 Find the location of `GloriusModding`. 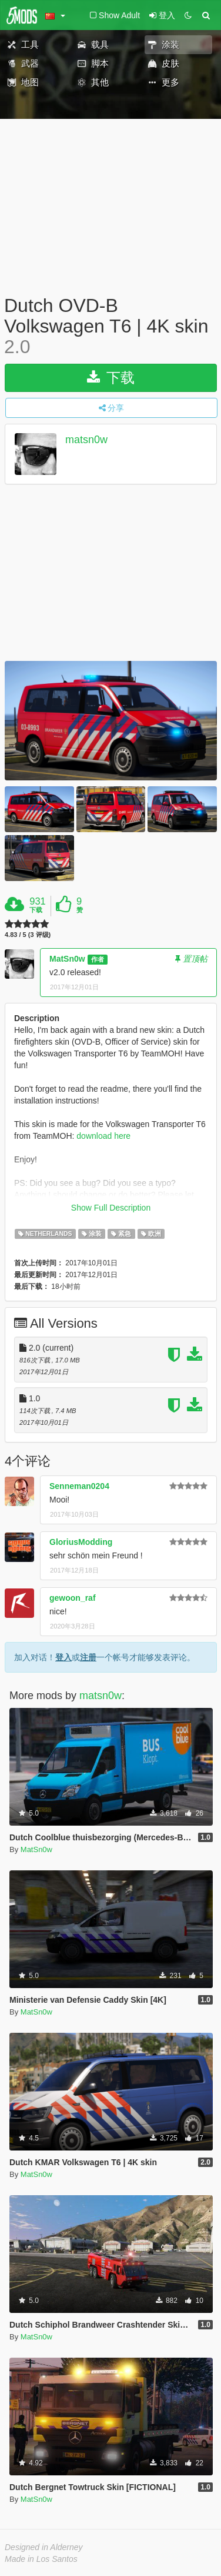

GloriusModding is located at coordinates (80, 1542).